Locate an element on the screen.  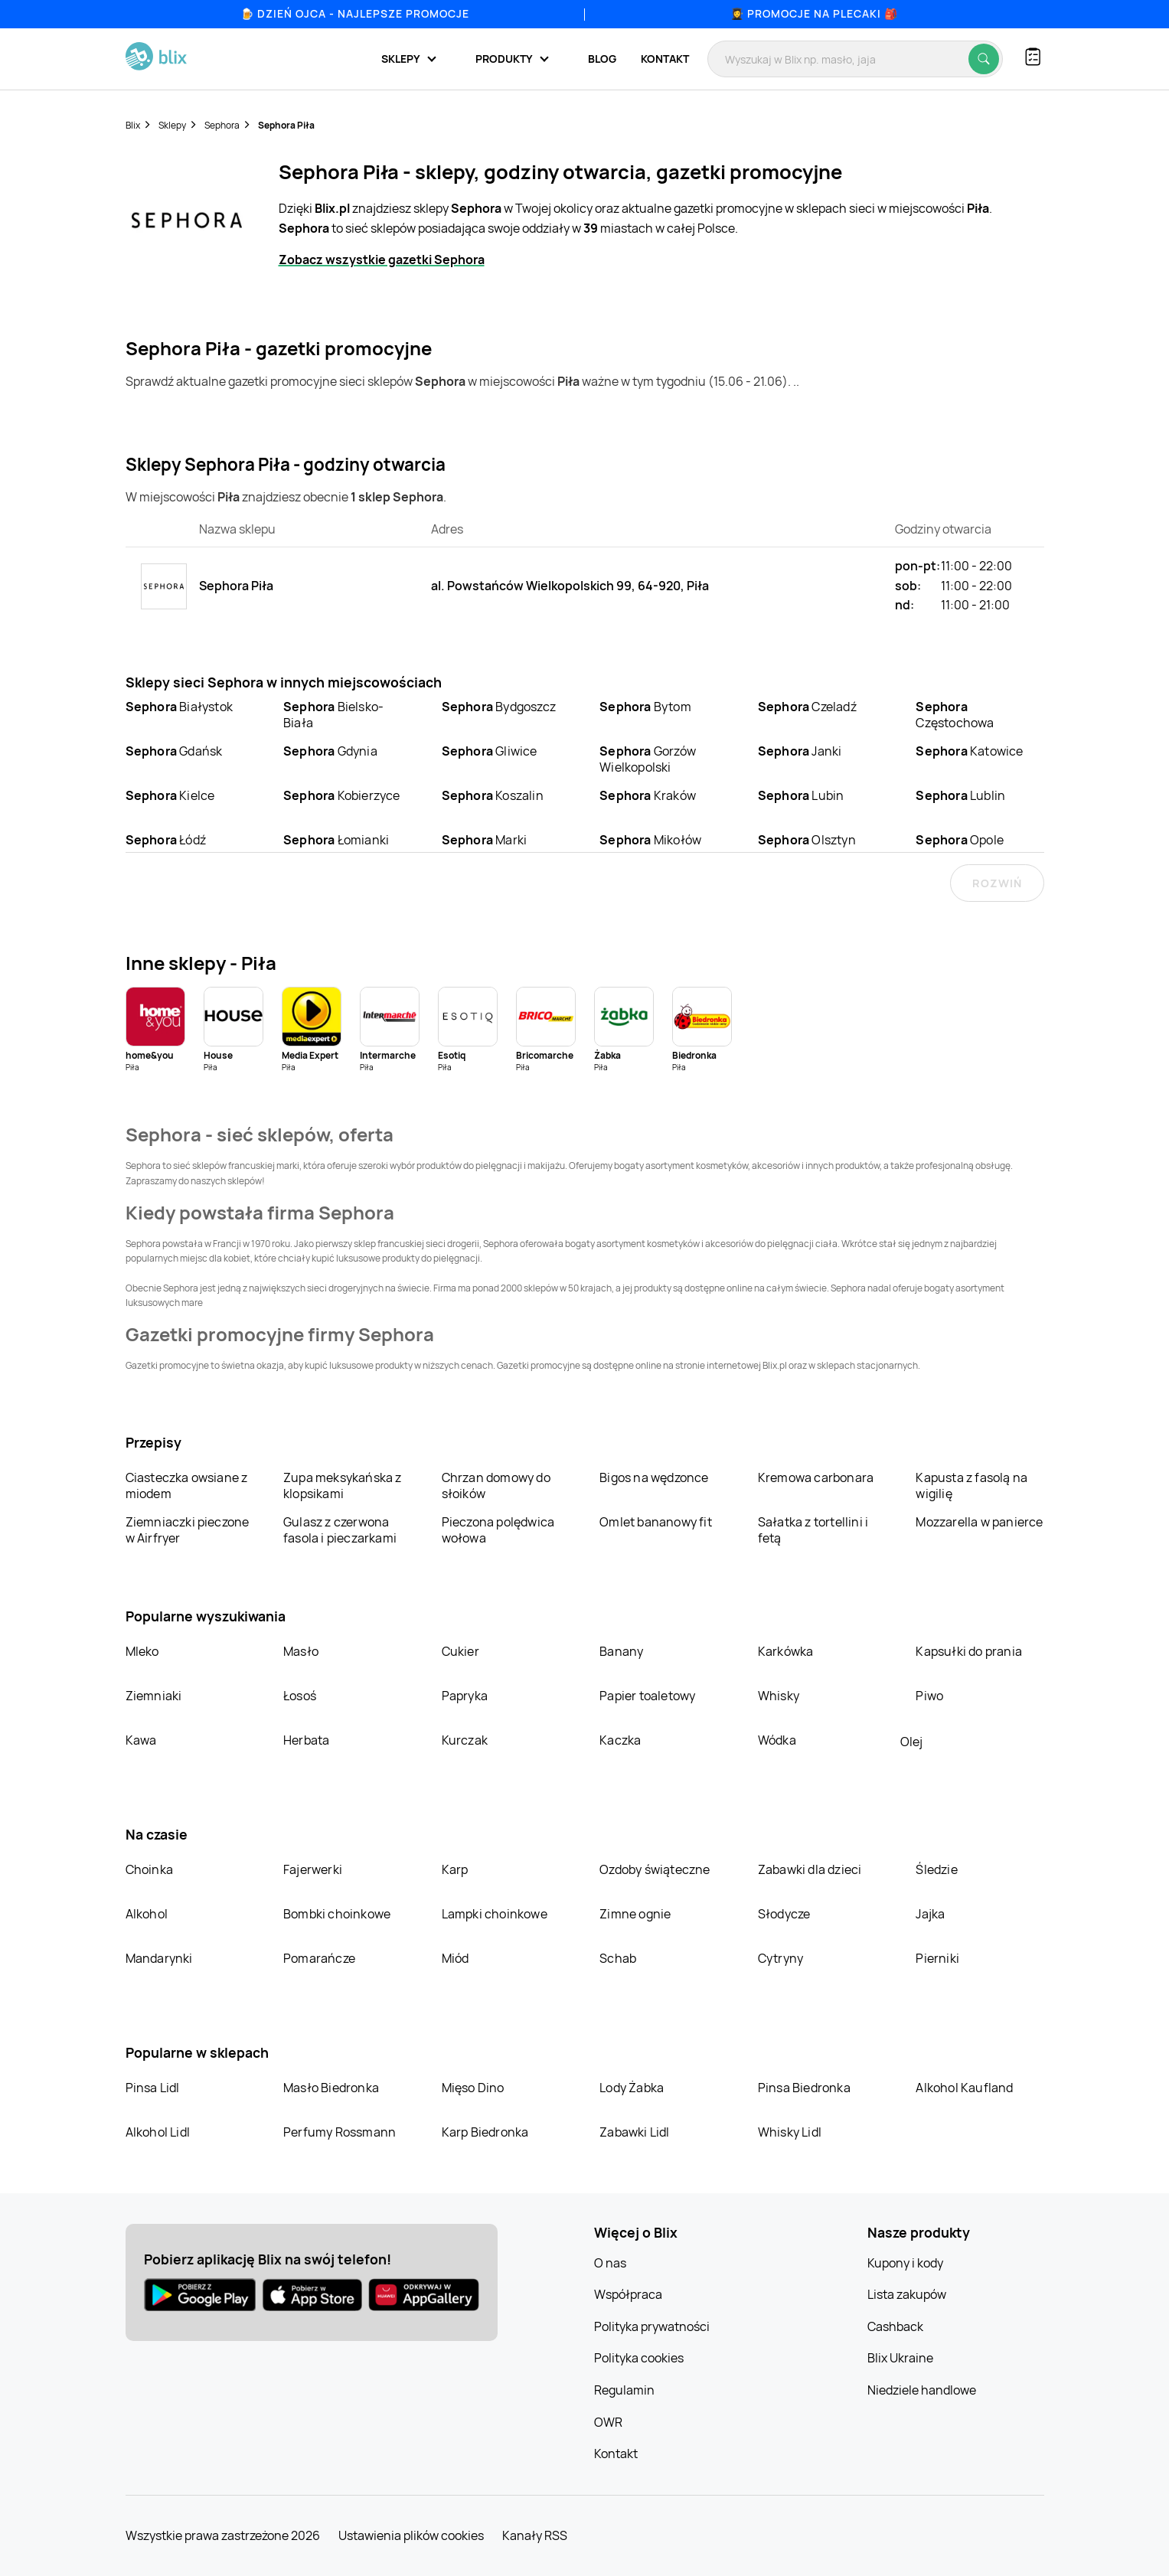
Wódka is located at coordinates (777, 1740).